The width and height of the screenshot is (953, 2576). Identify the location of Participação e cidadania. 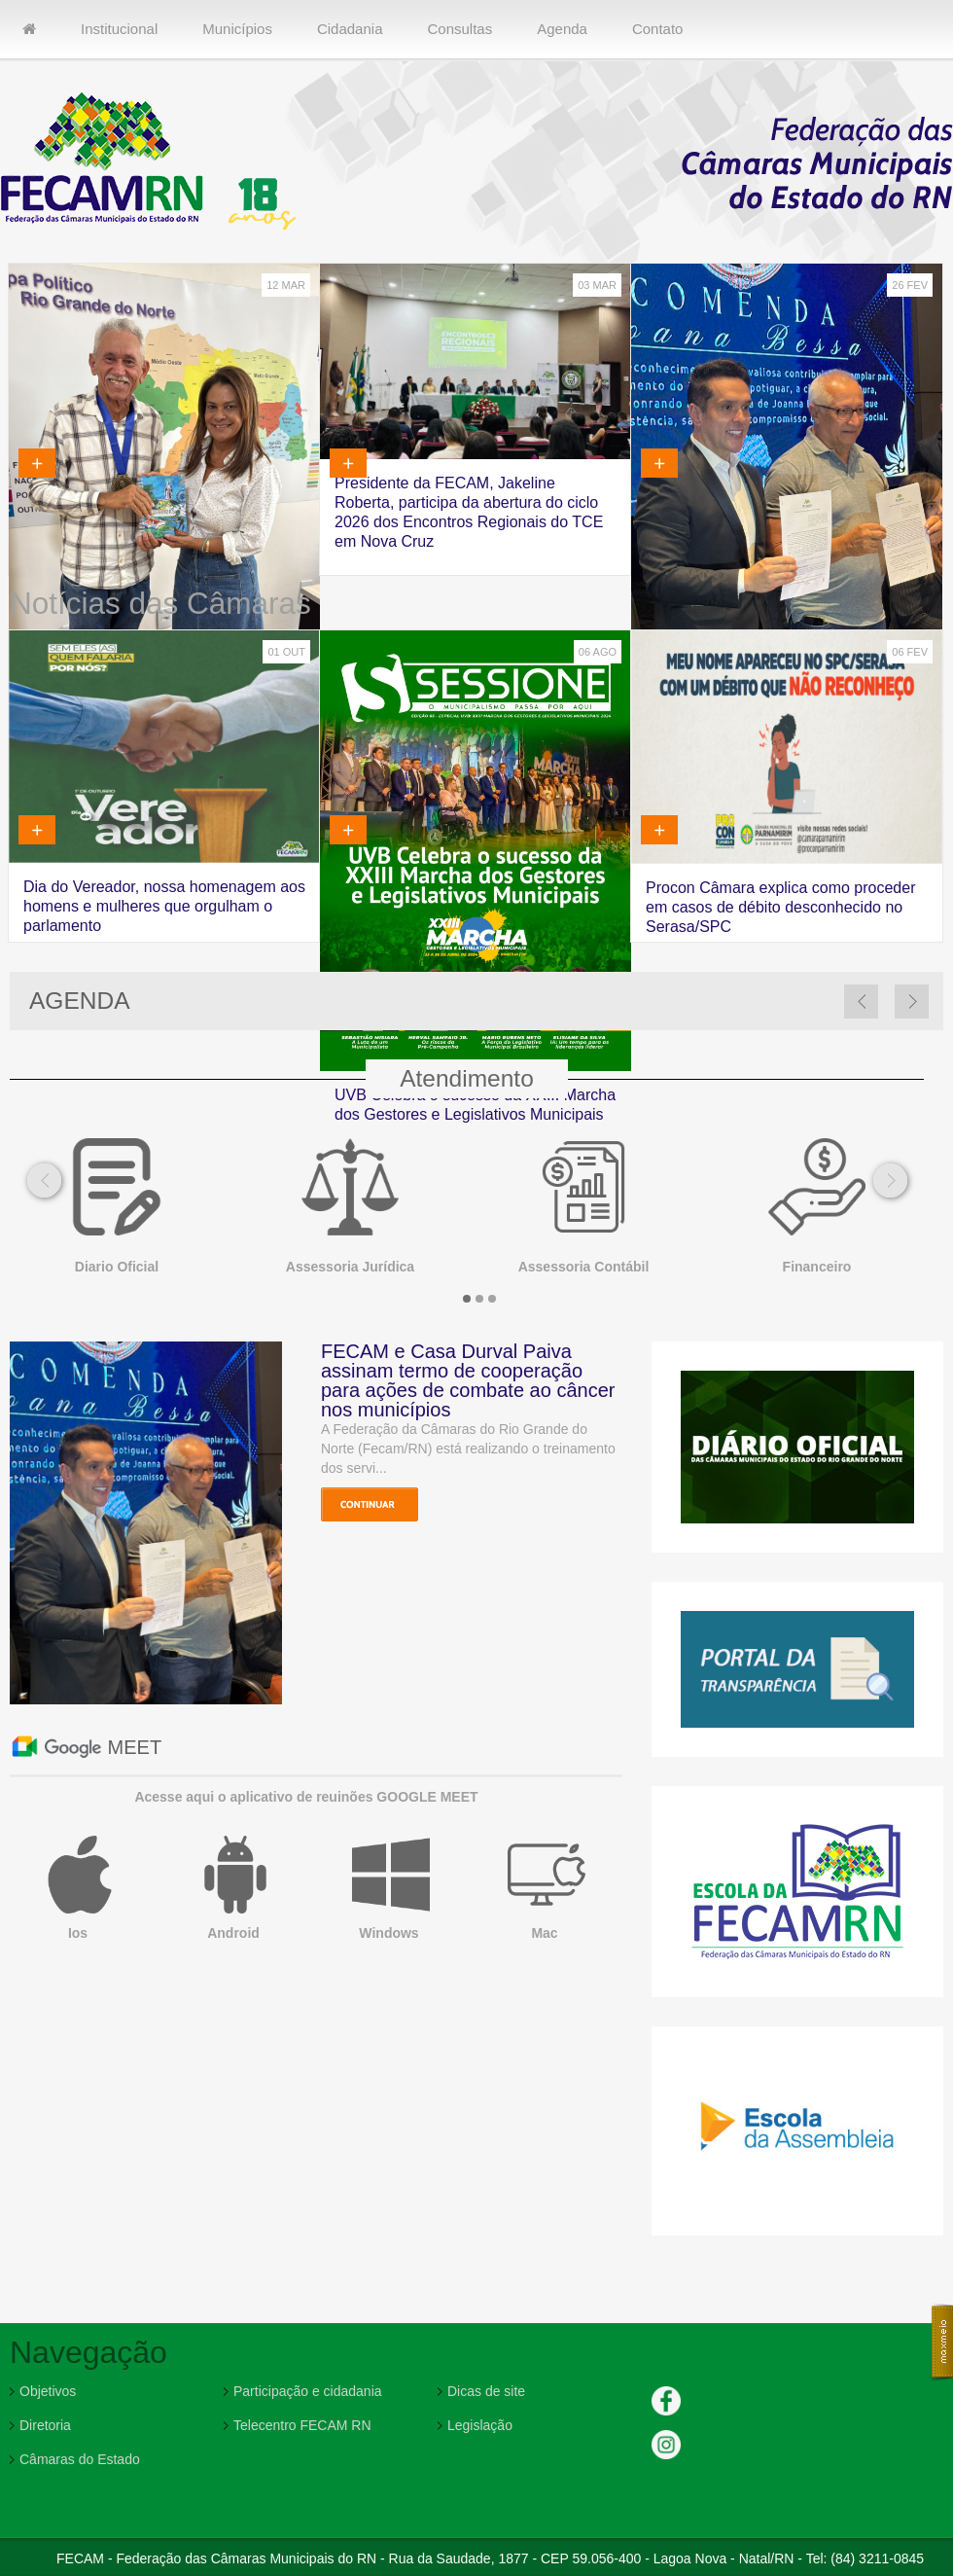
(307, 2391).